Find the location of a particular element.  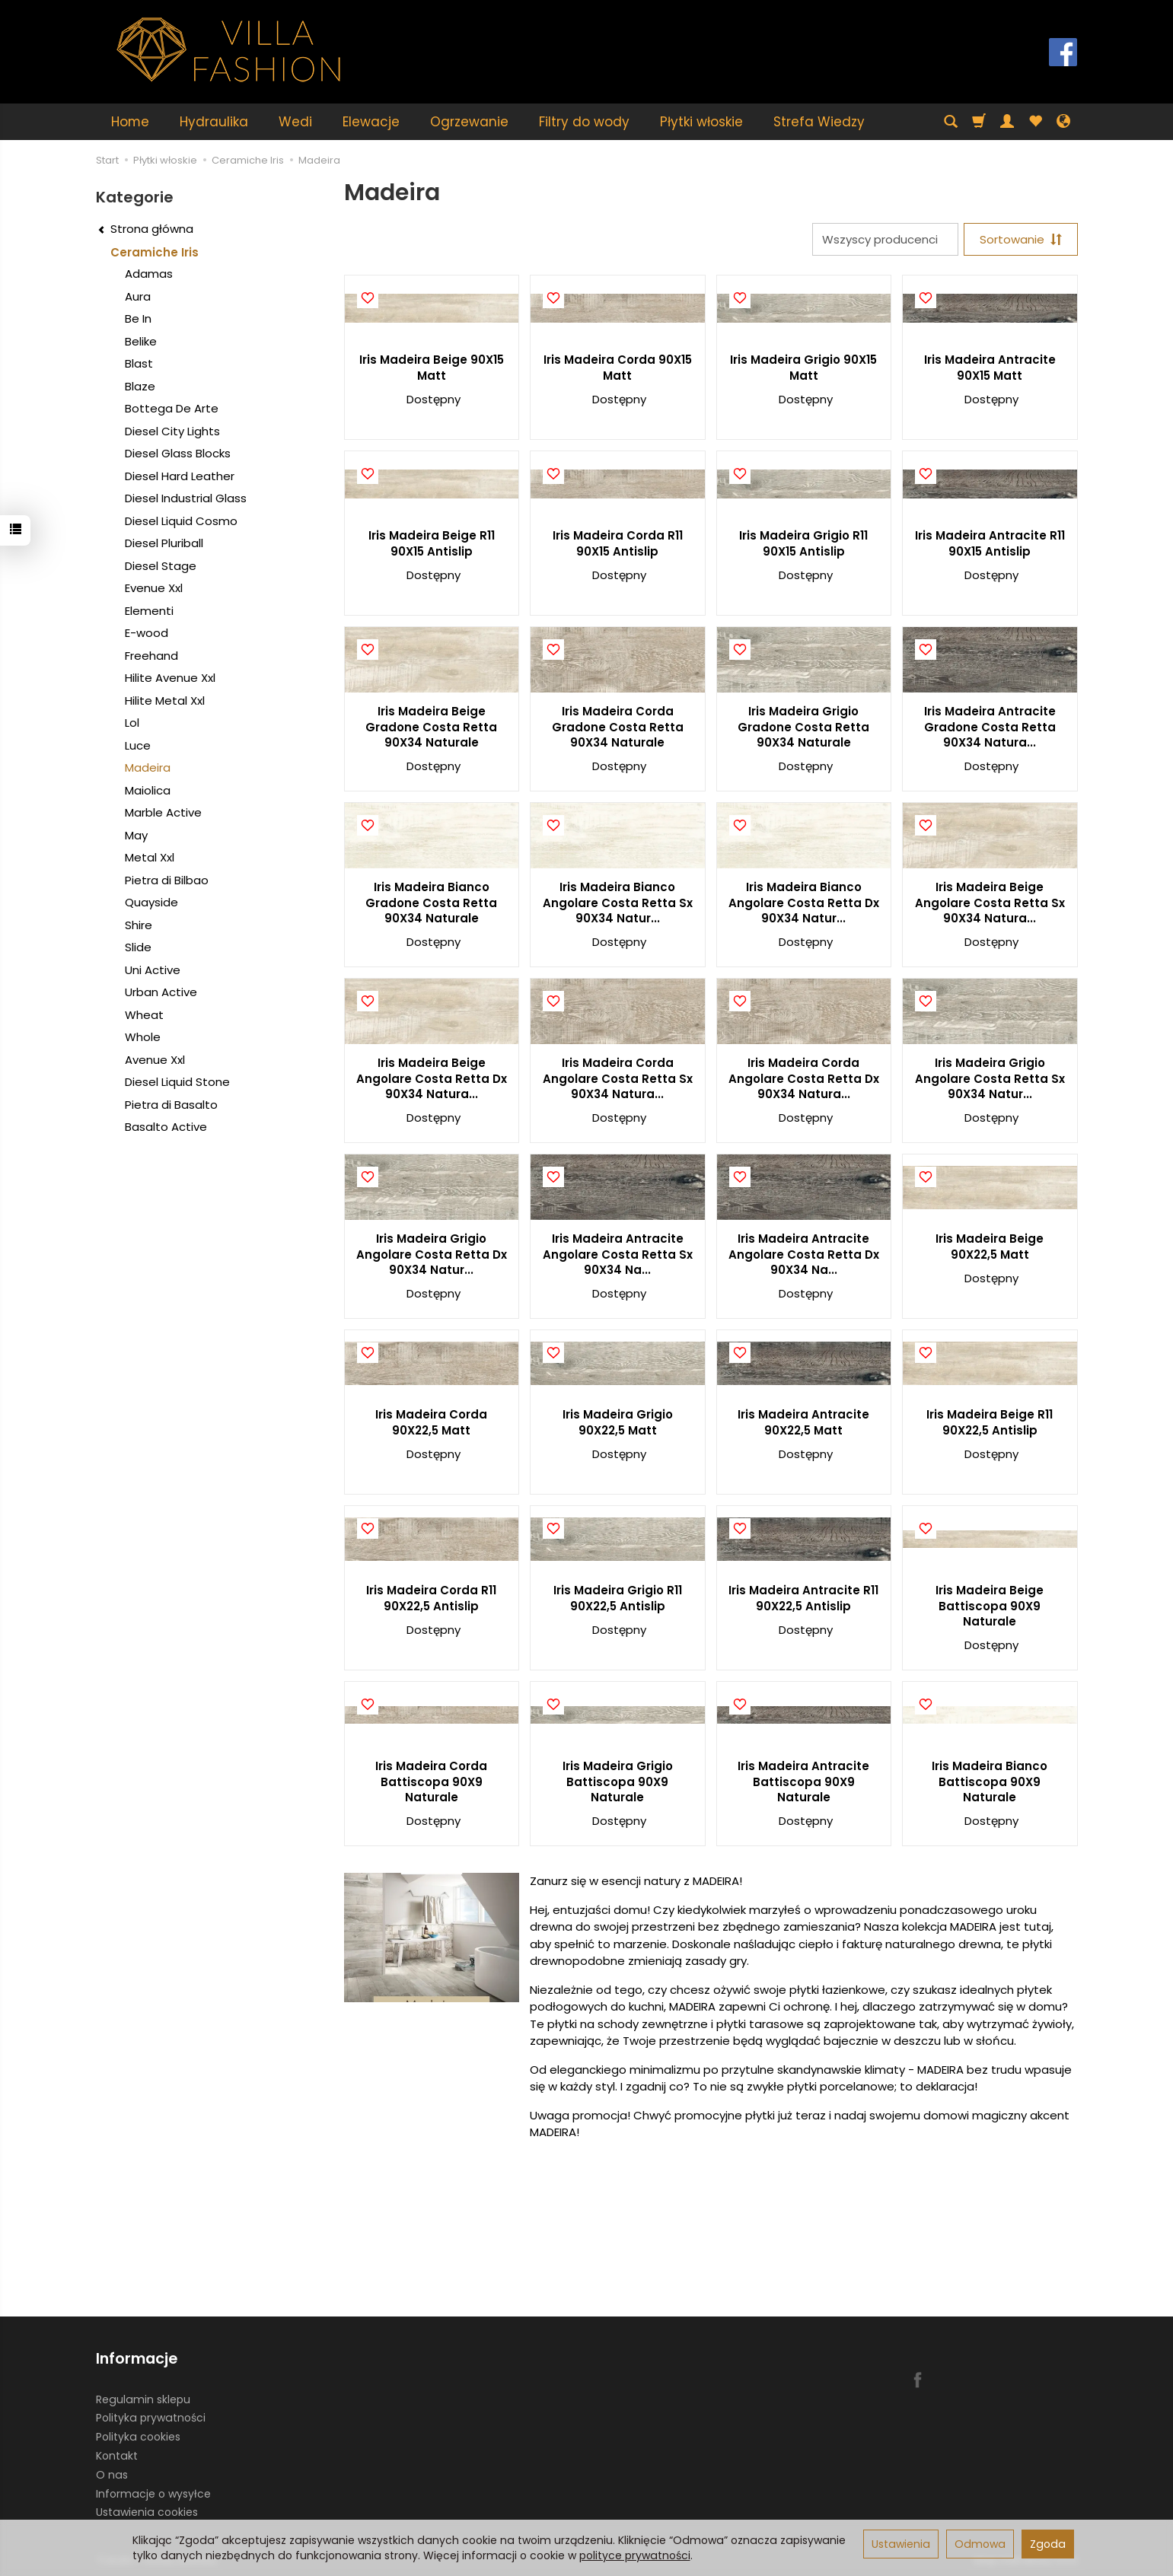

Iris Madeira Beige R11 90X15 Antislip is located at coordinates (431, 543).